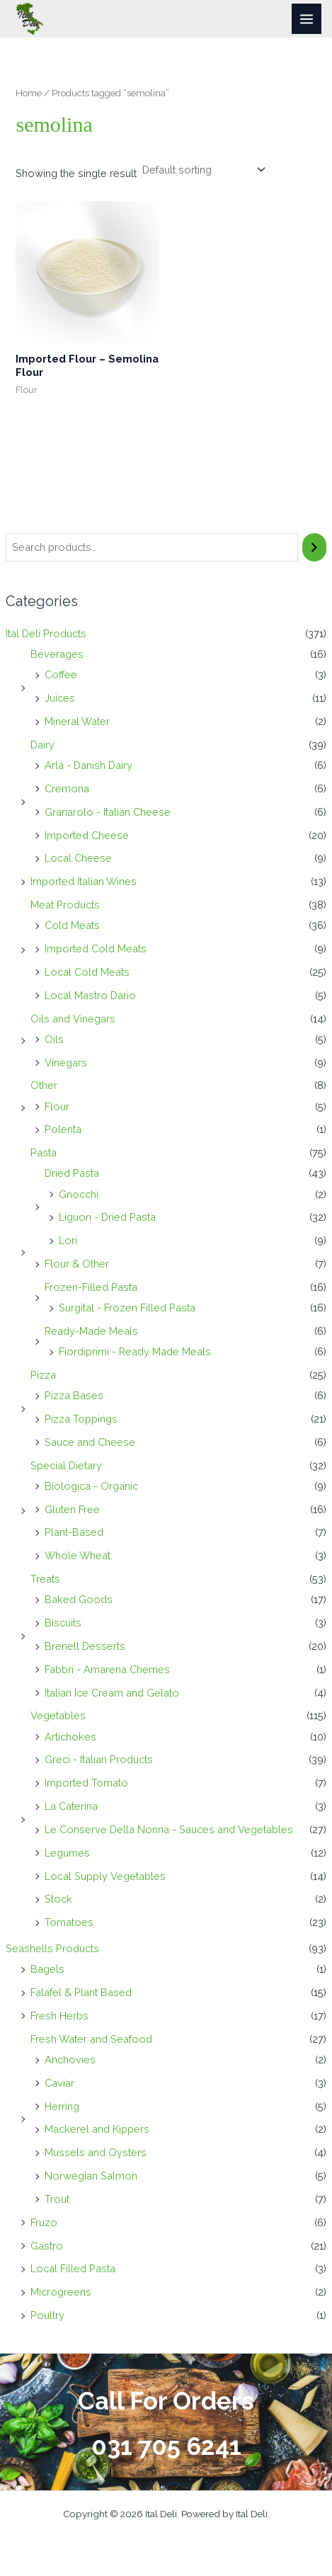  I want to click on Juices, so click(60, 698).